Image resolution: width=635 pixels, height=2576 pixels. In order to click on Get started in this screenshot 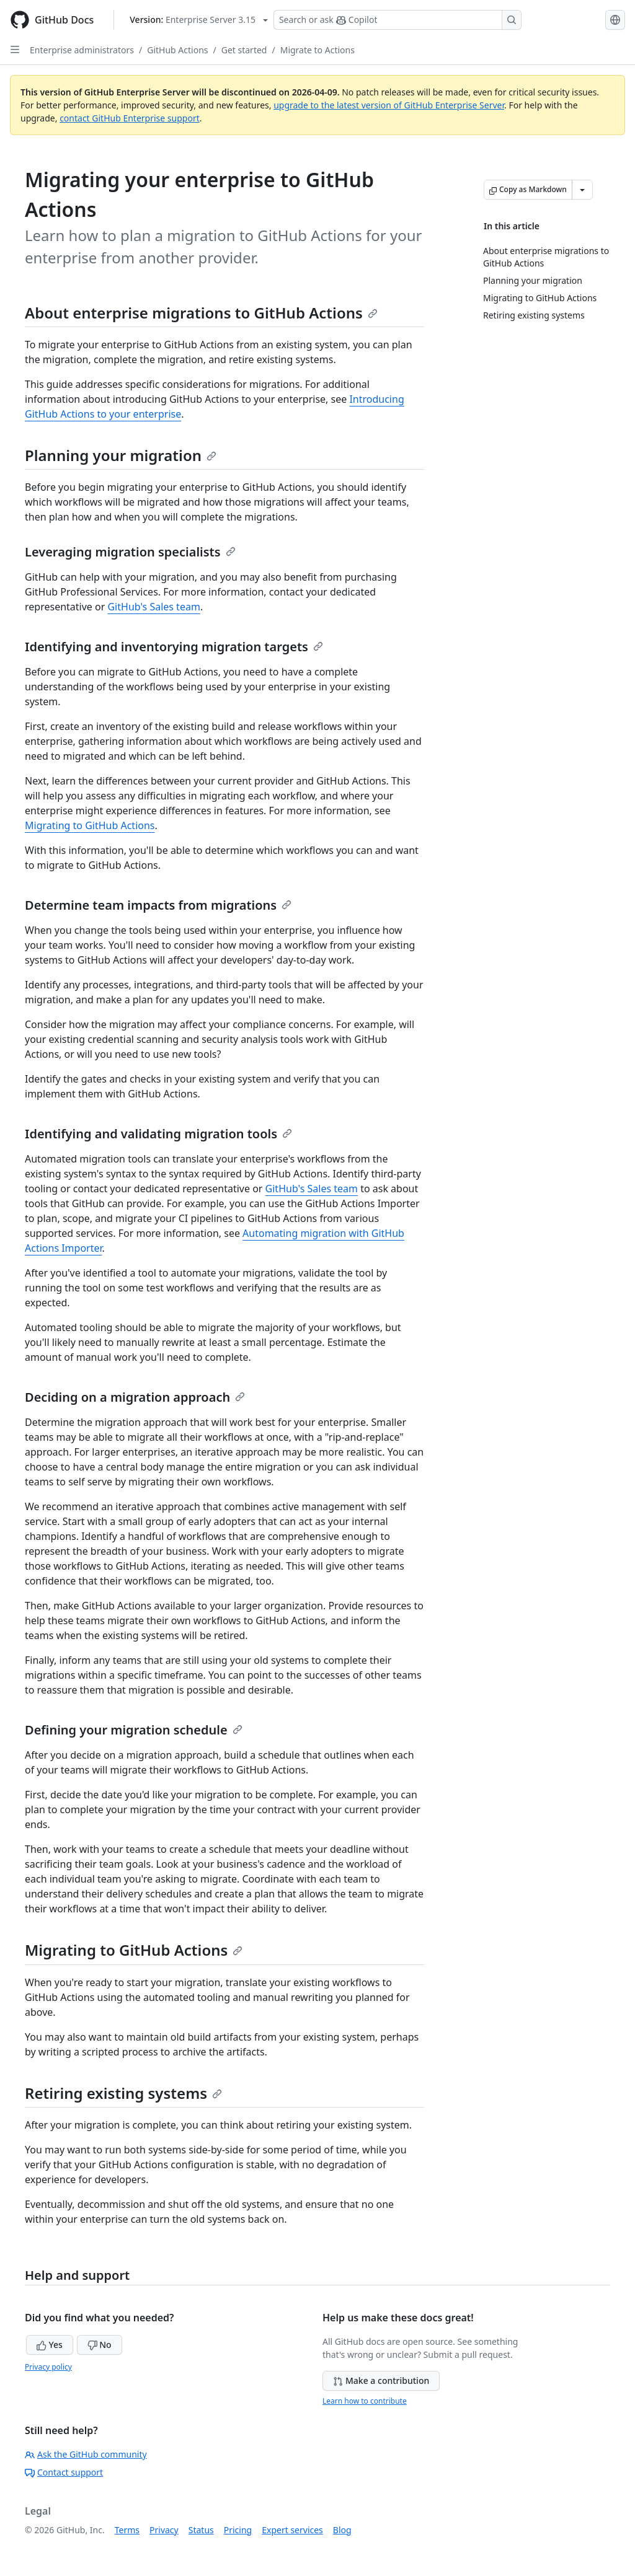, I will do `click(244, 50)`.